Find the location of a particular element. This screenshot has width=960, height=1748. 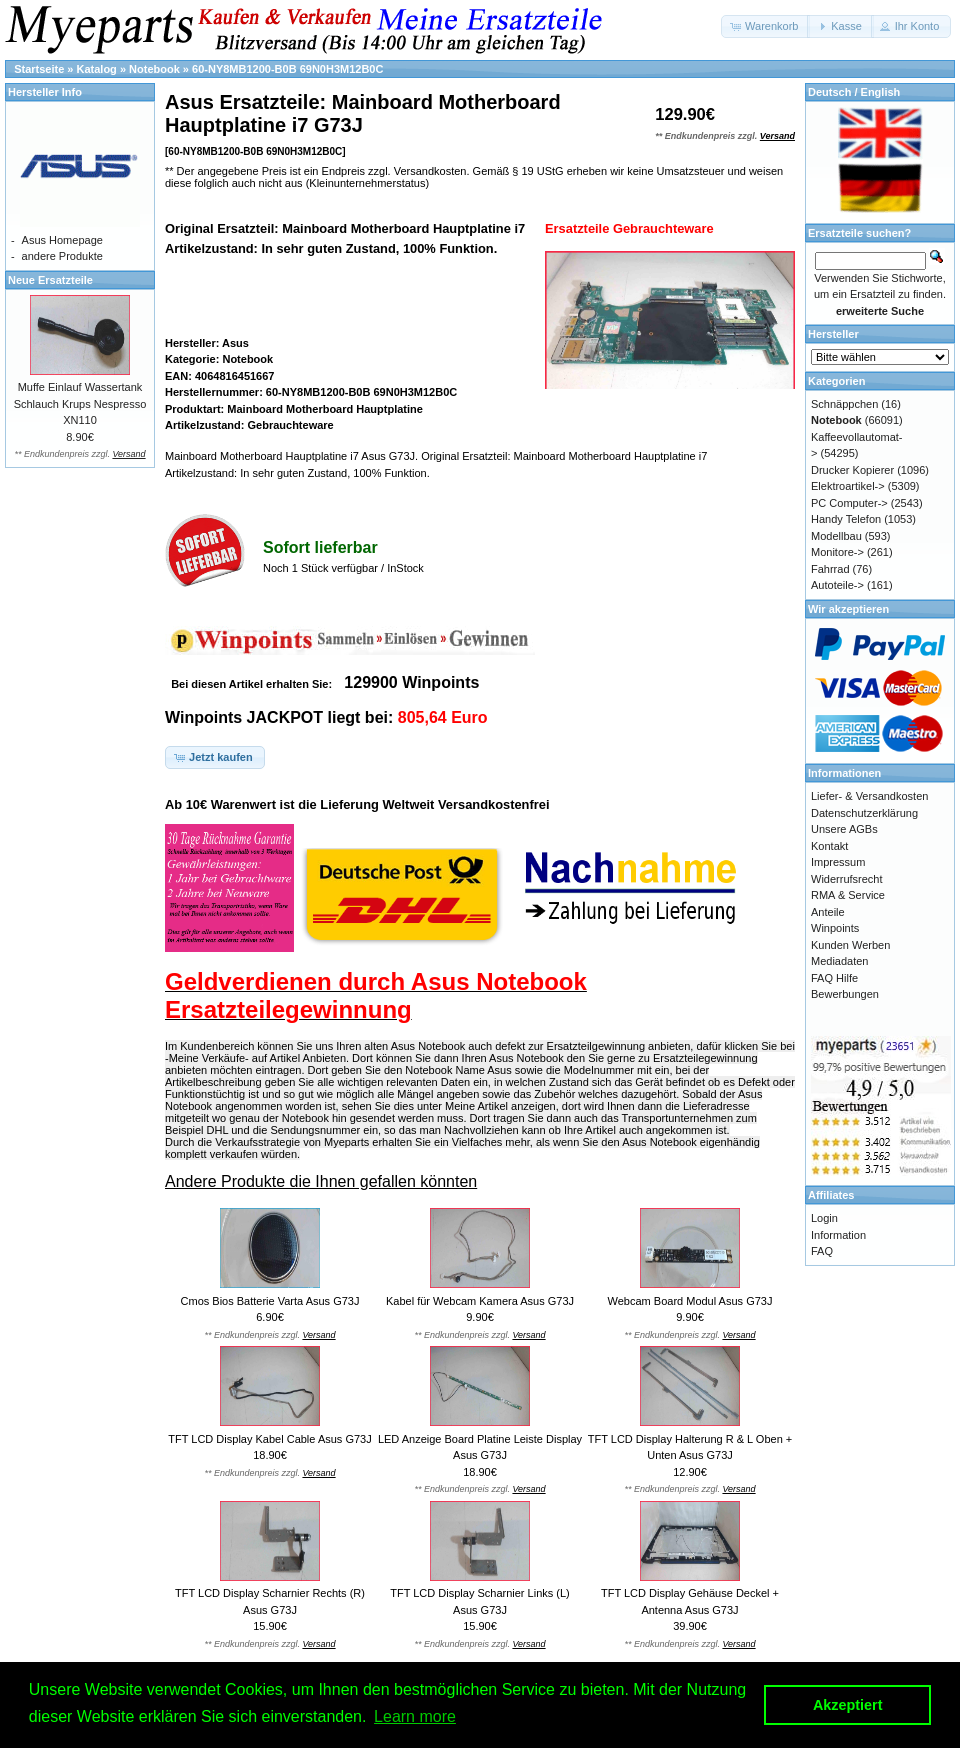

Notebook is located at coordinates (154, 69).